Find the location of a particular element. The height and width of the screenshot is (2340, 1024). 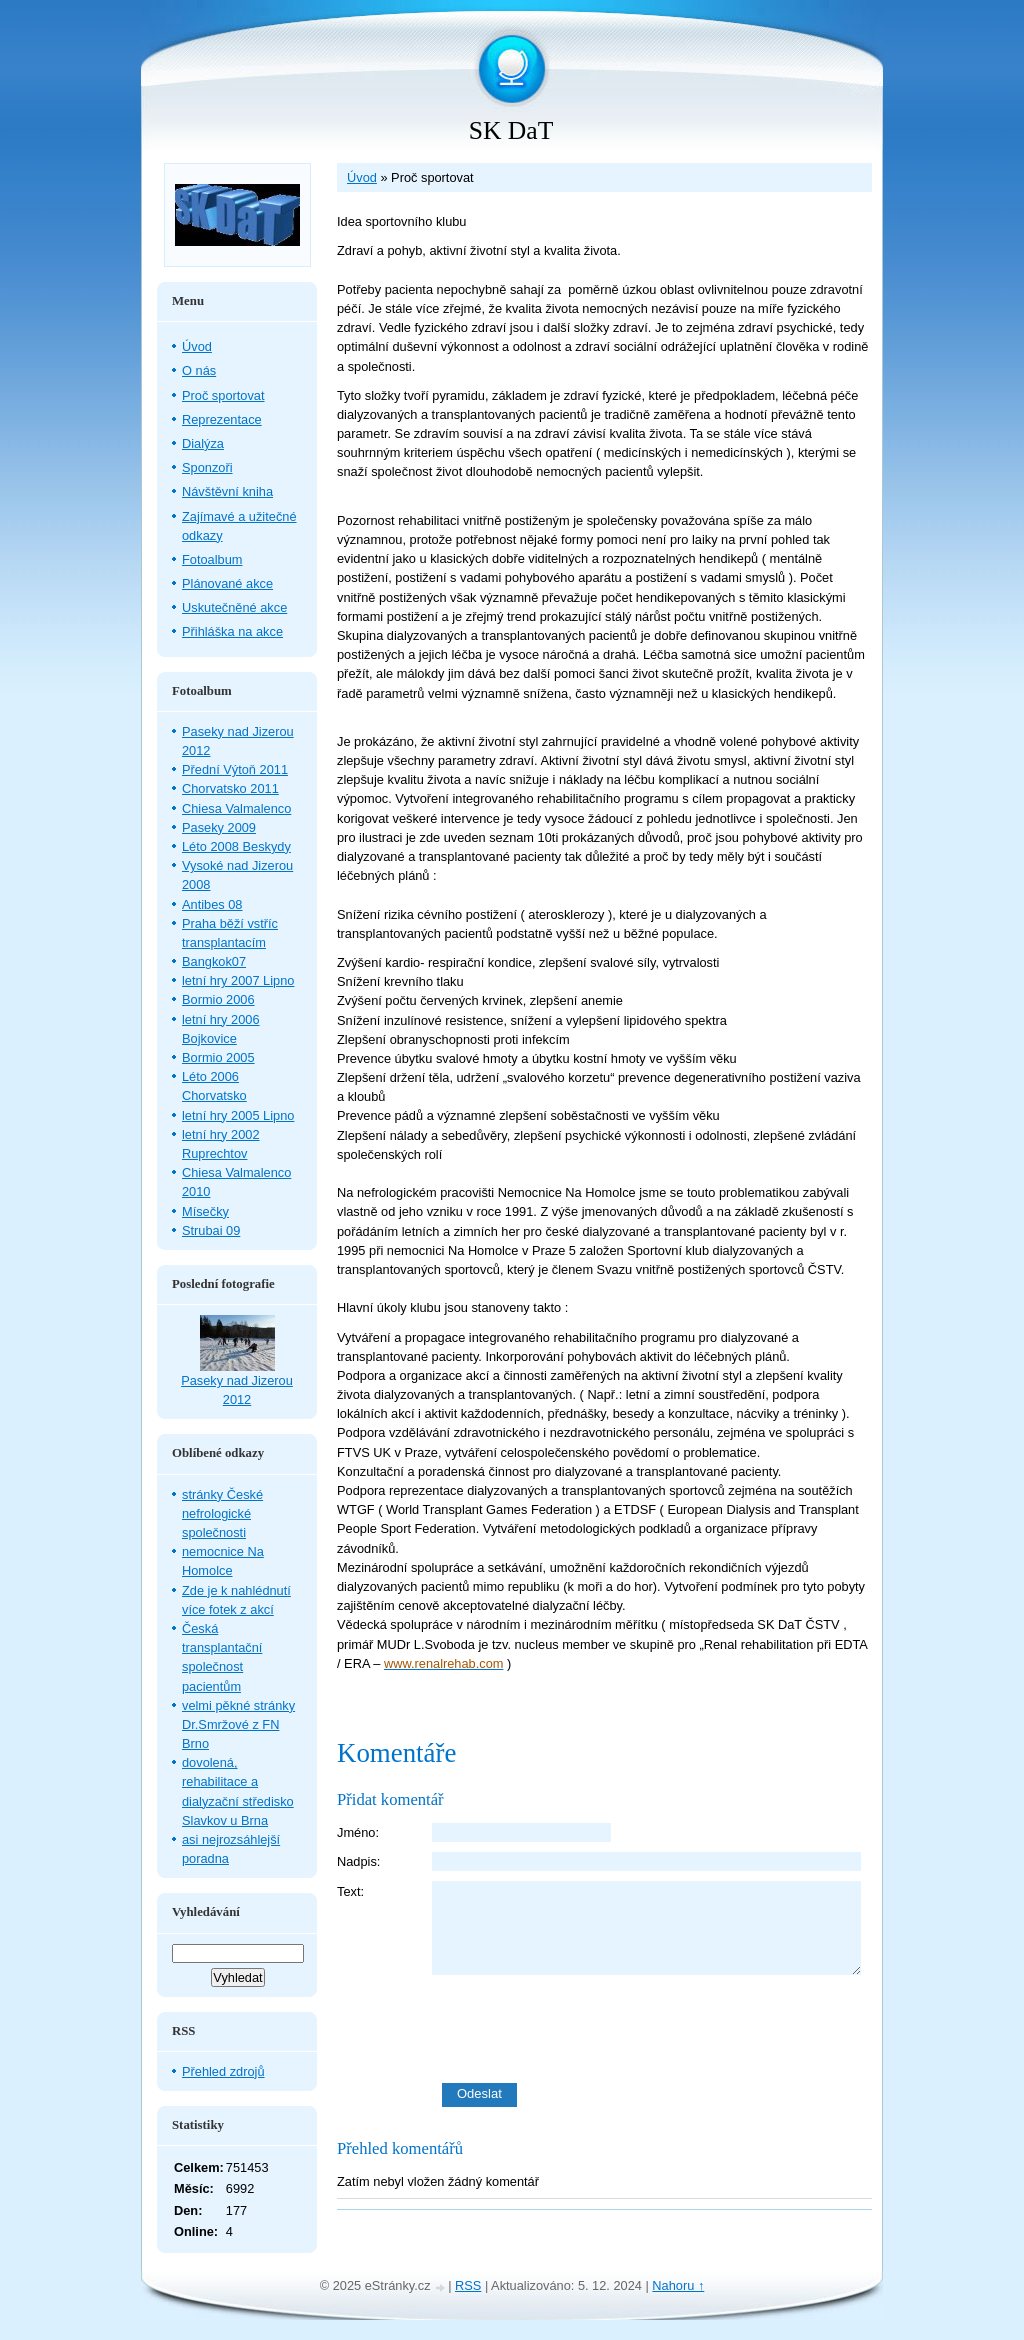

Přihláška na akce is located at coordinates (232, 631).